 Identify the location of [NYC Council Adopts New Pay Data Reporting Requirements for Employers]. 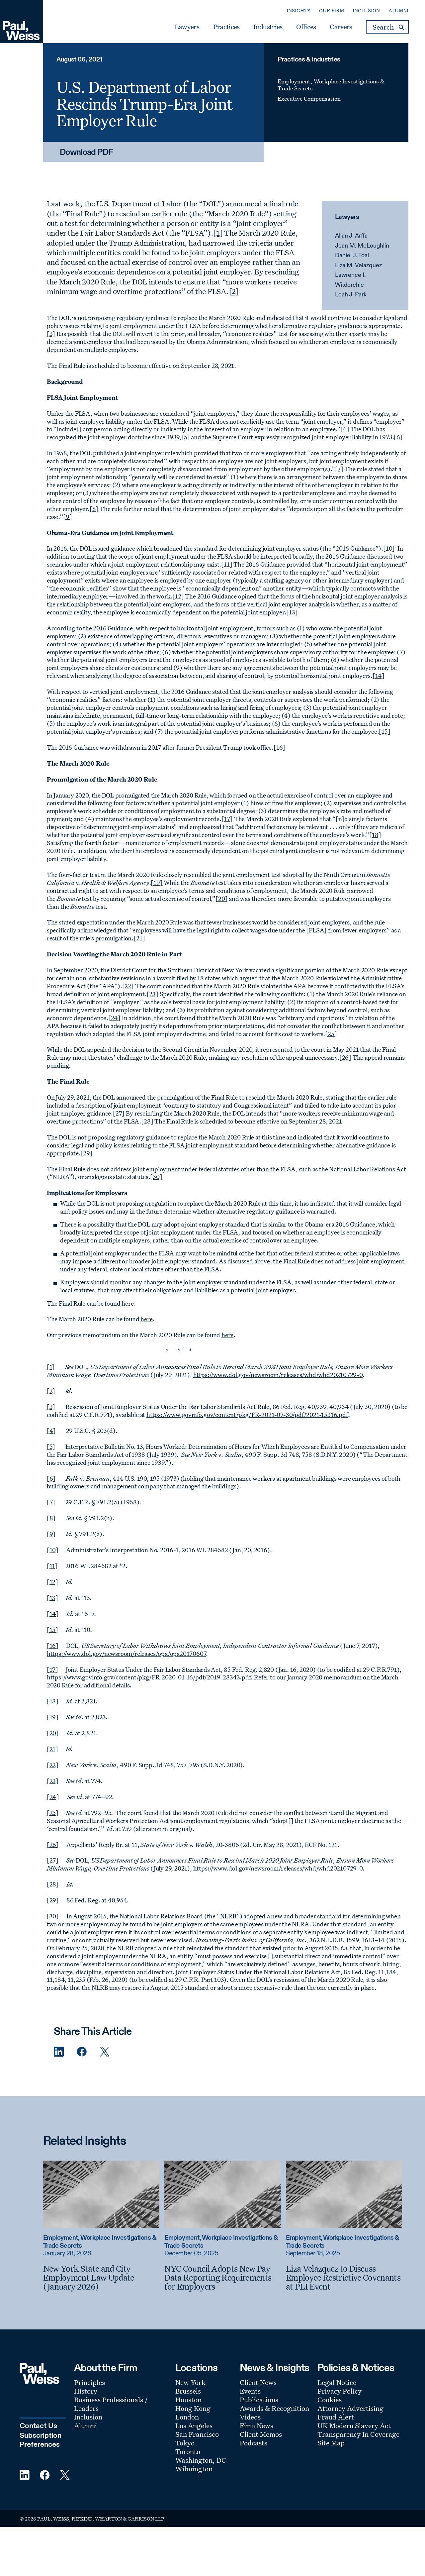
(222, 2277).